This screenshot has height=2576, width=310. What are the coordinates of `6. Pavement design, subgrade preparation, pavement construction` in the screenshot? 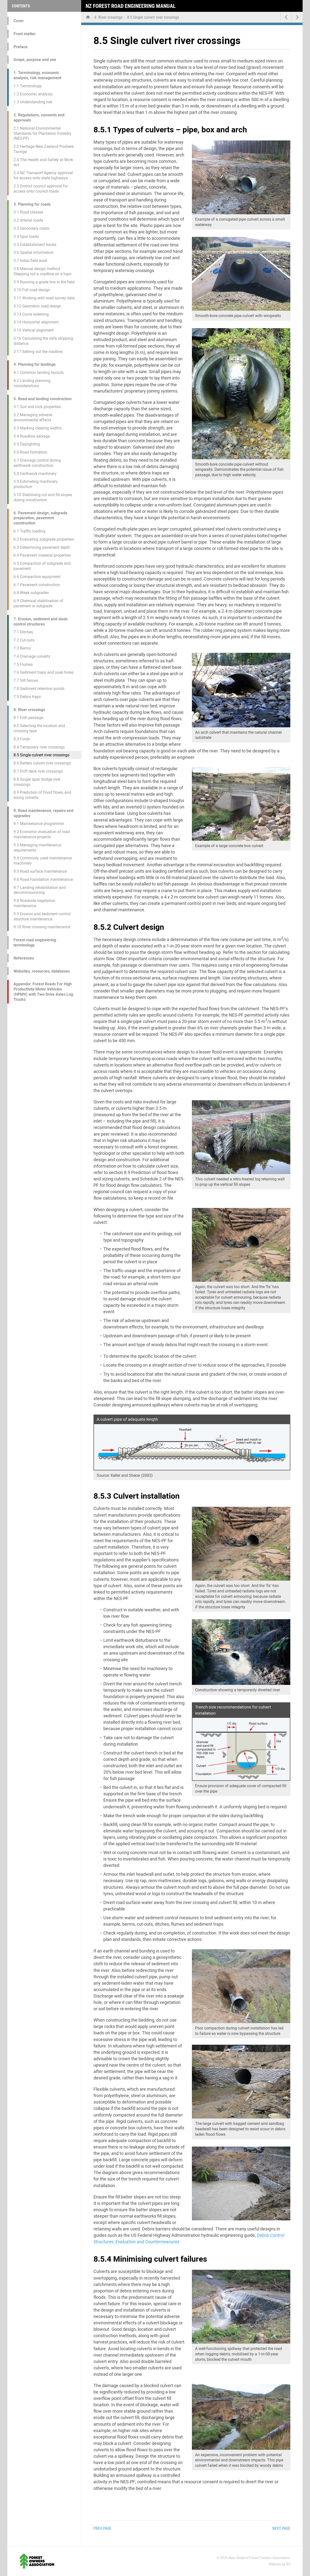 It's located at (40, 518).